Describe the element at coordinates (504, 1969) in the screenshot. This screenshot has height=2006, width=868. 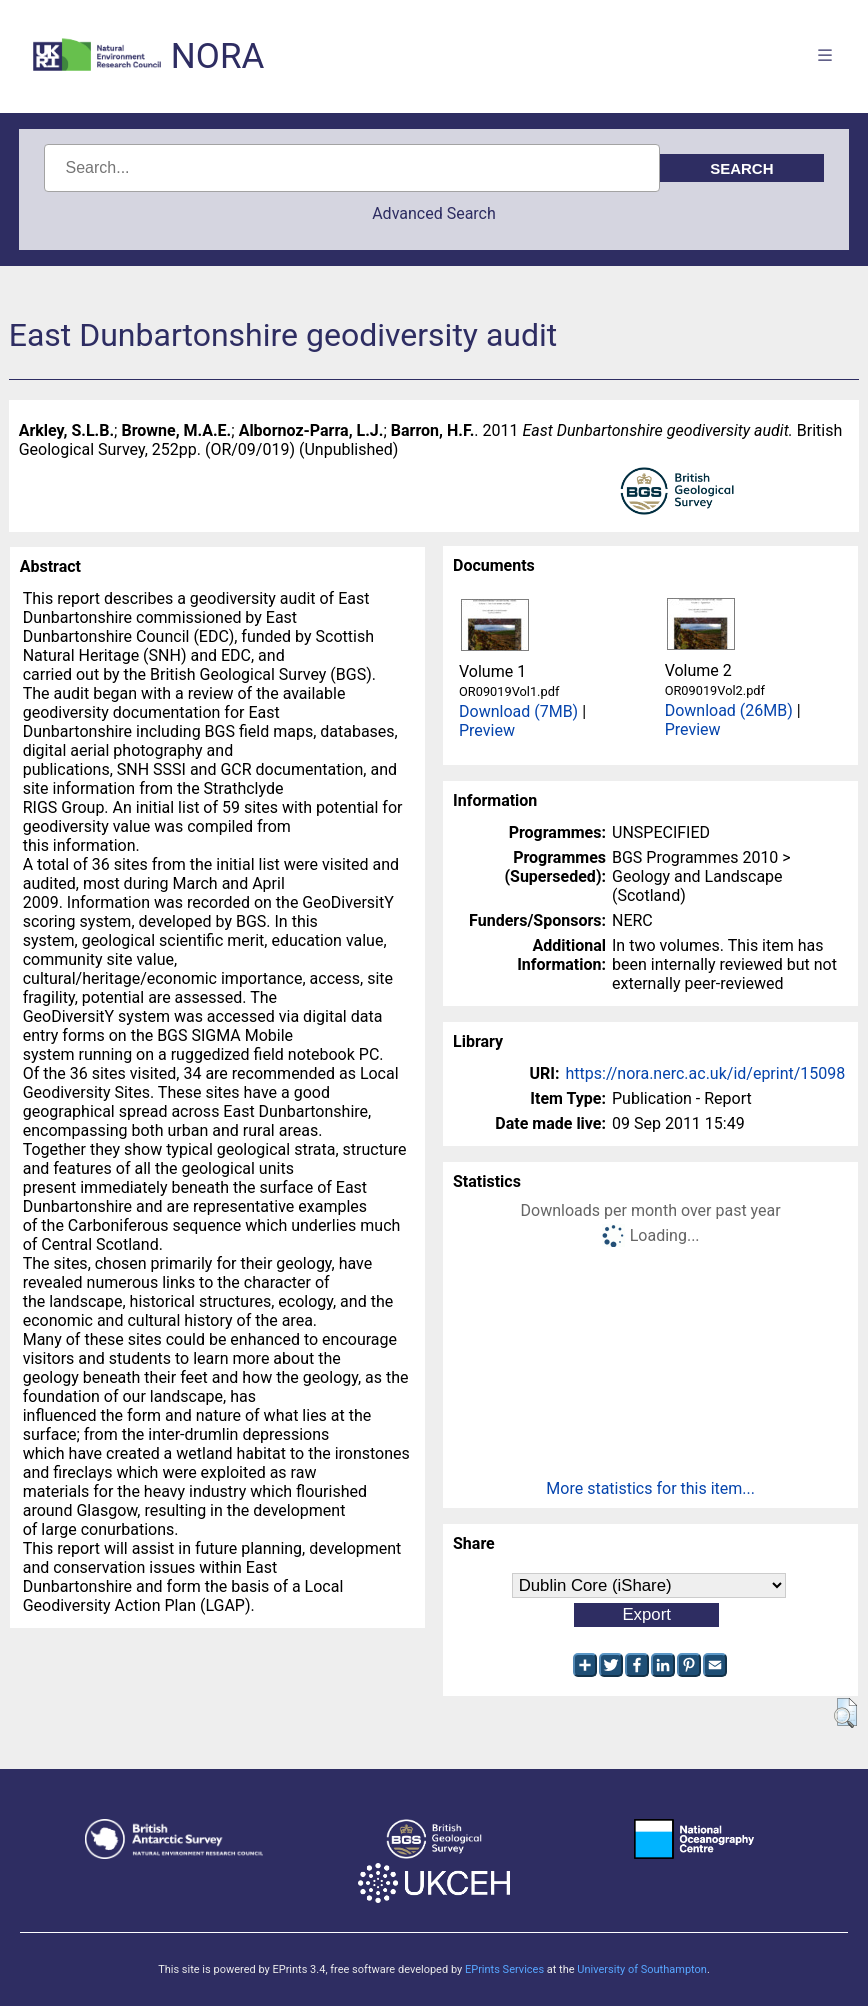
I see `EPrints Services` at that location.